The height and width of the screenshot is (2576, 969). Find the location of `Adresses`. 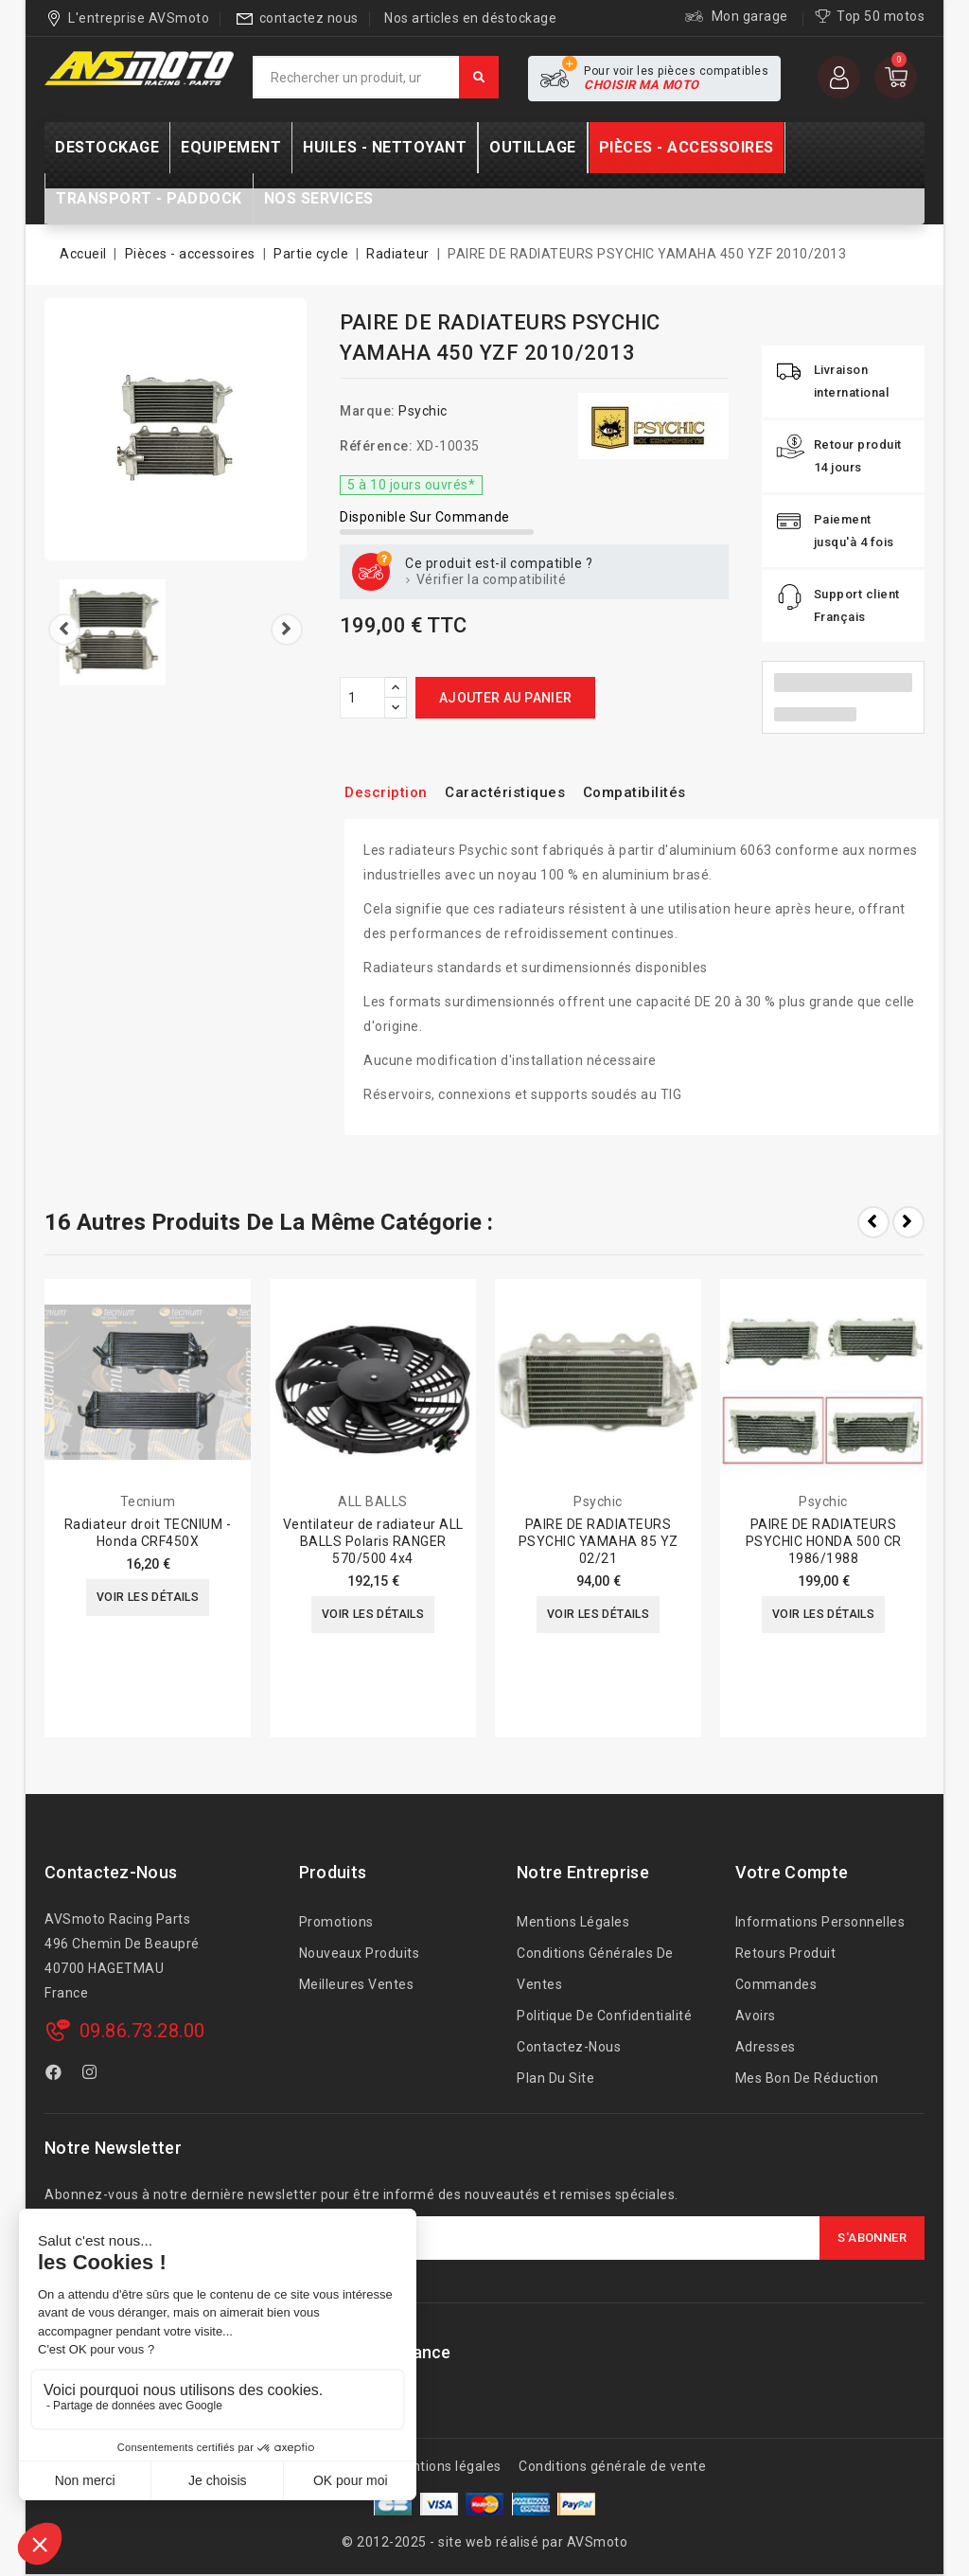

Adresses is located at coordinates (765, 2046).